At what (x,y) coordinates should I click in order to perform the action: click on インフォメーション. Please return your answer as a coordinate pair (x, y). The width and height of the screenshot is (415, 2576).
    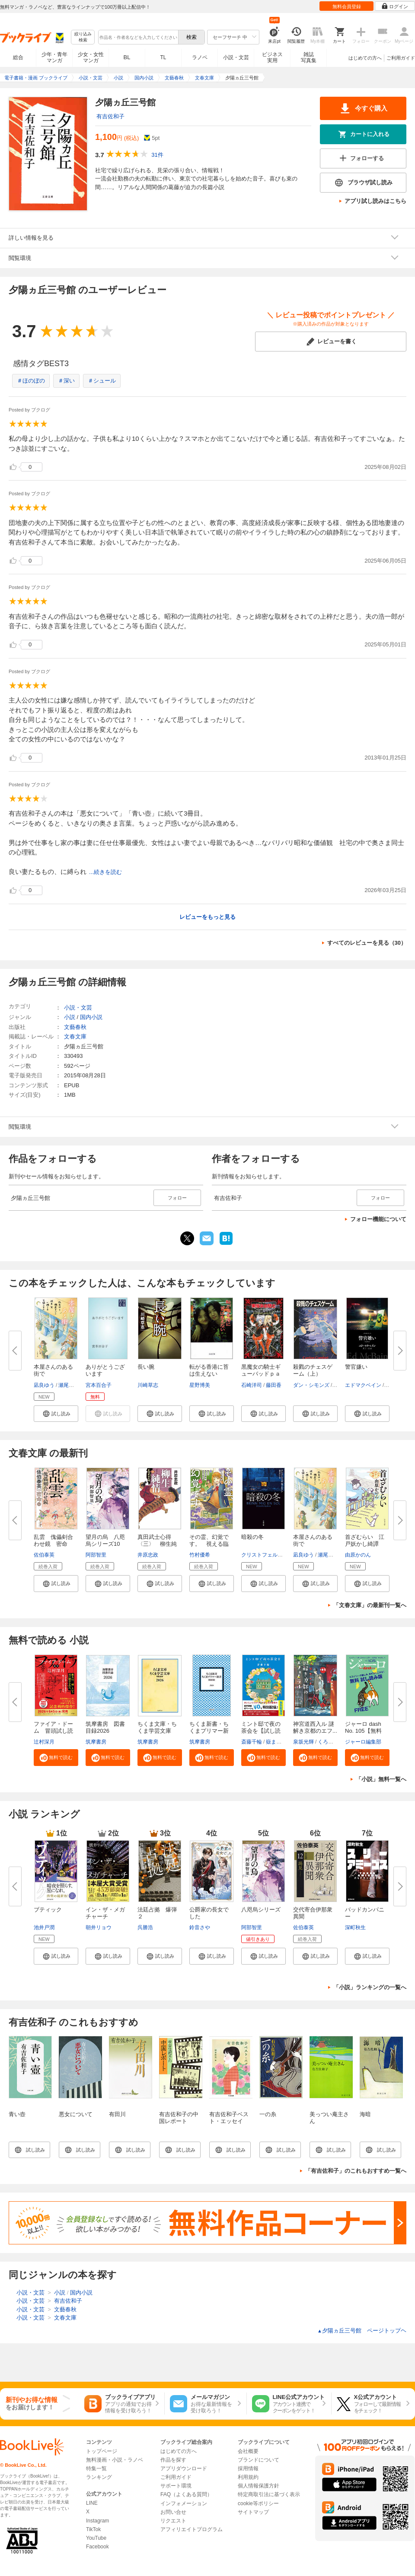
    Looking at the image, I should click on (183, 2503).